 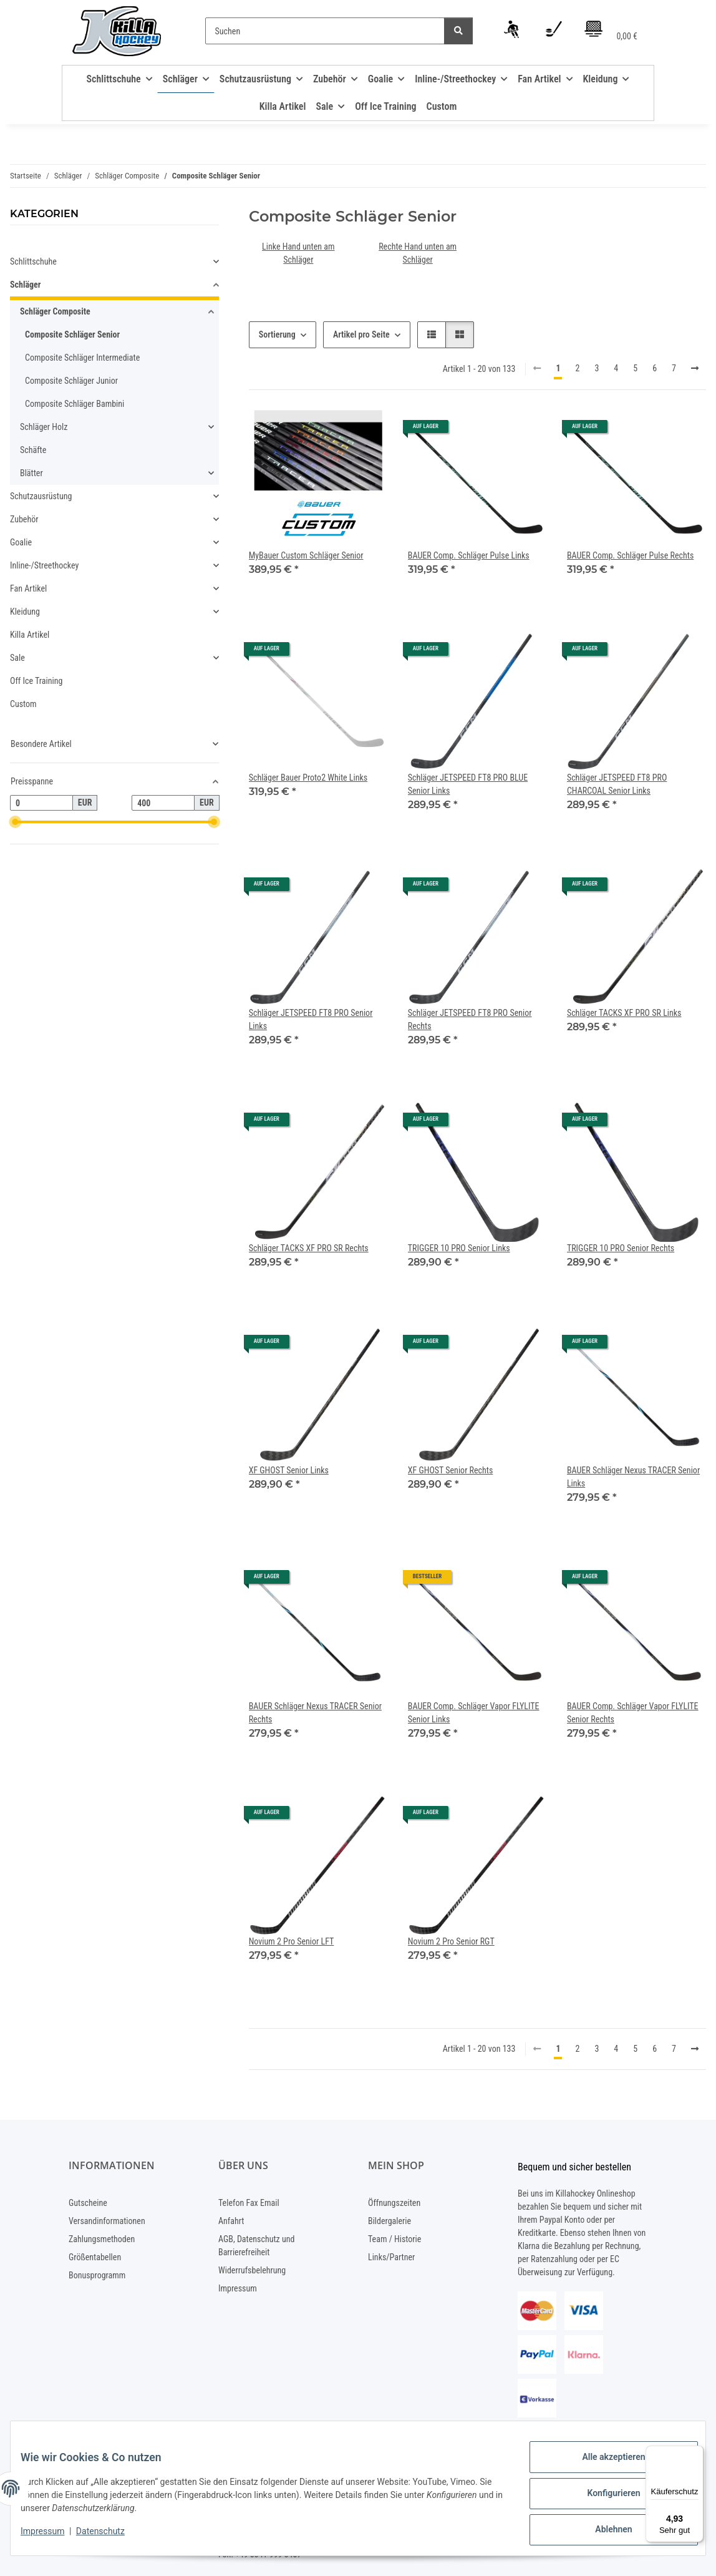 I want to click on Kleidung, so click(x=25, y=612).